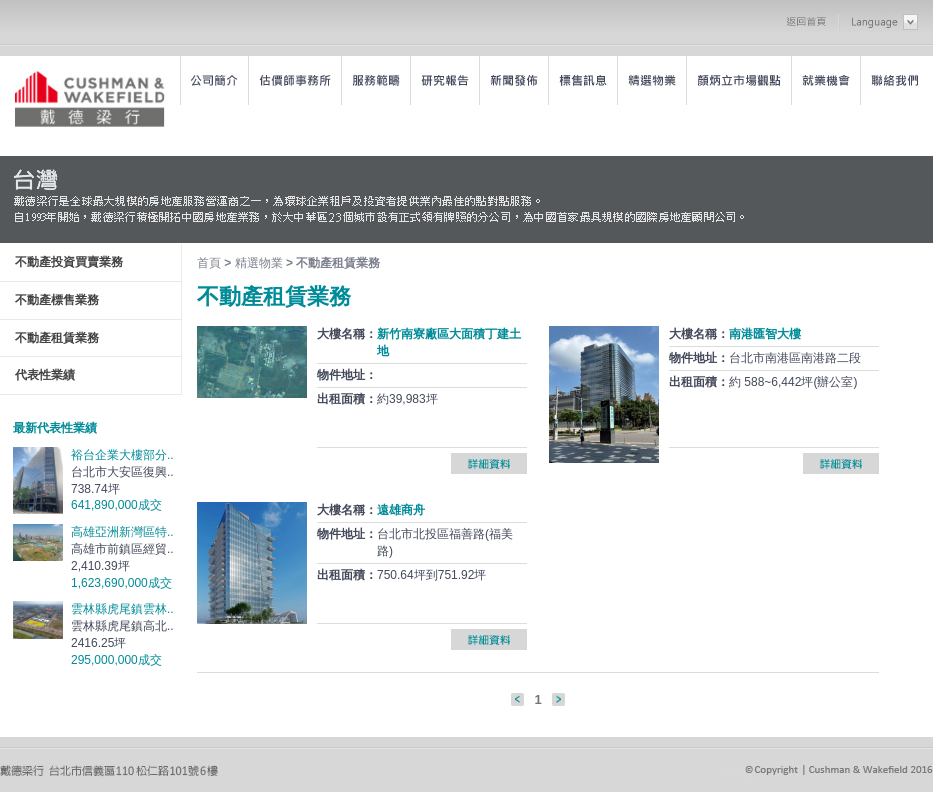  Describe the element at coordinates (69, 262) in the screenshot. I see `不動產投資買賣業務` at that location.